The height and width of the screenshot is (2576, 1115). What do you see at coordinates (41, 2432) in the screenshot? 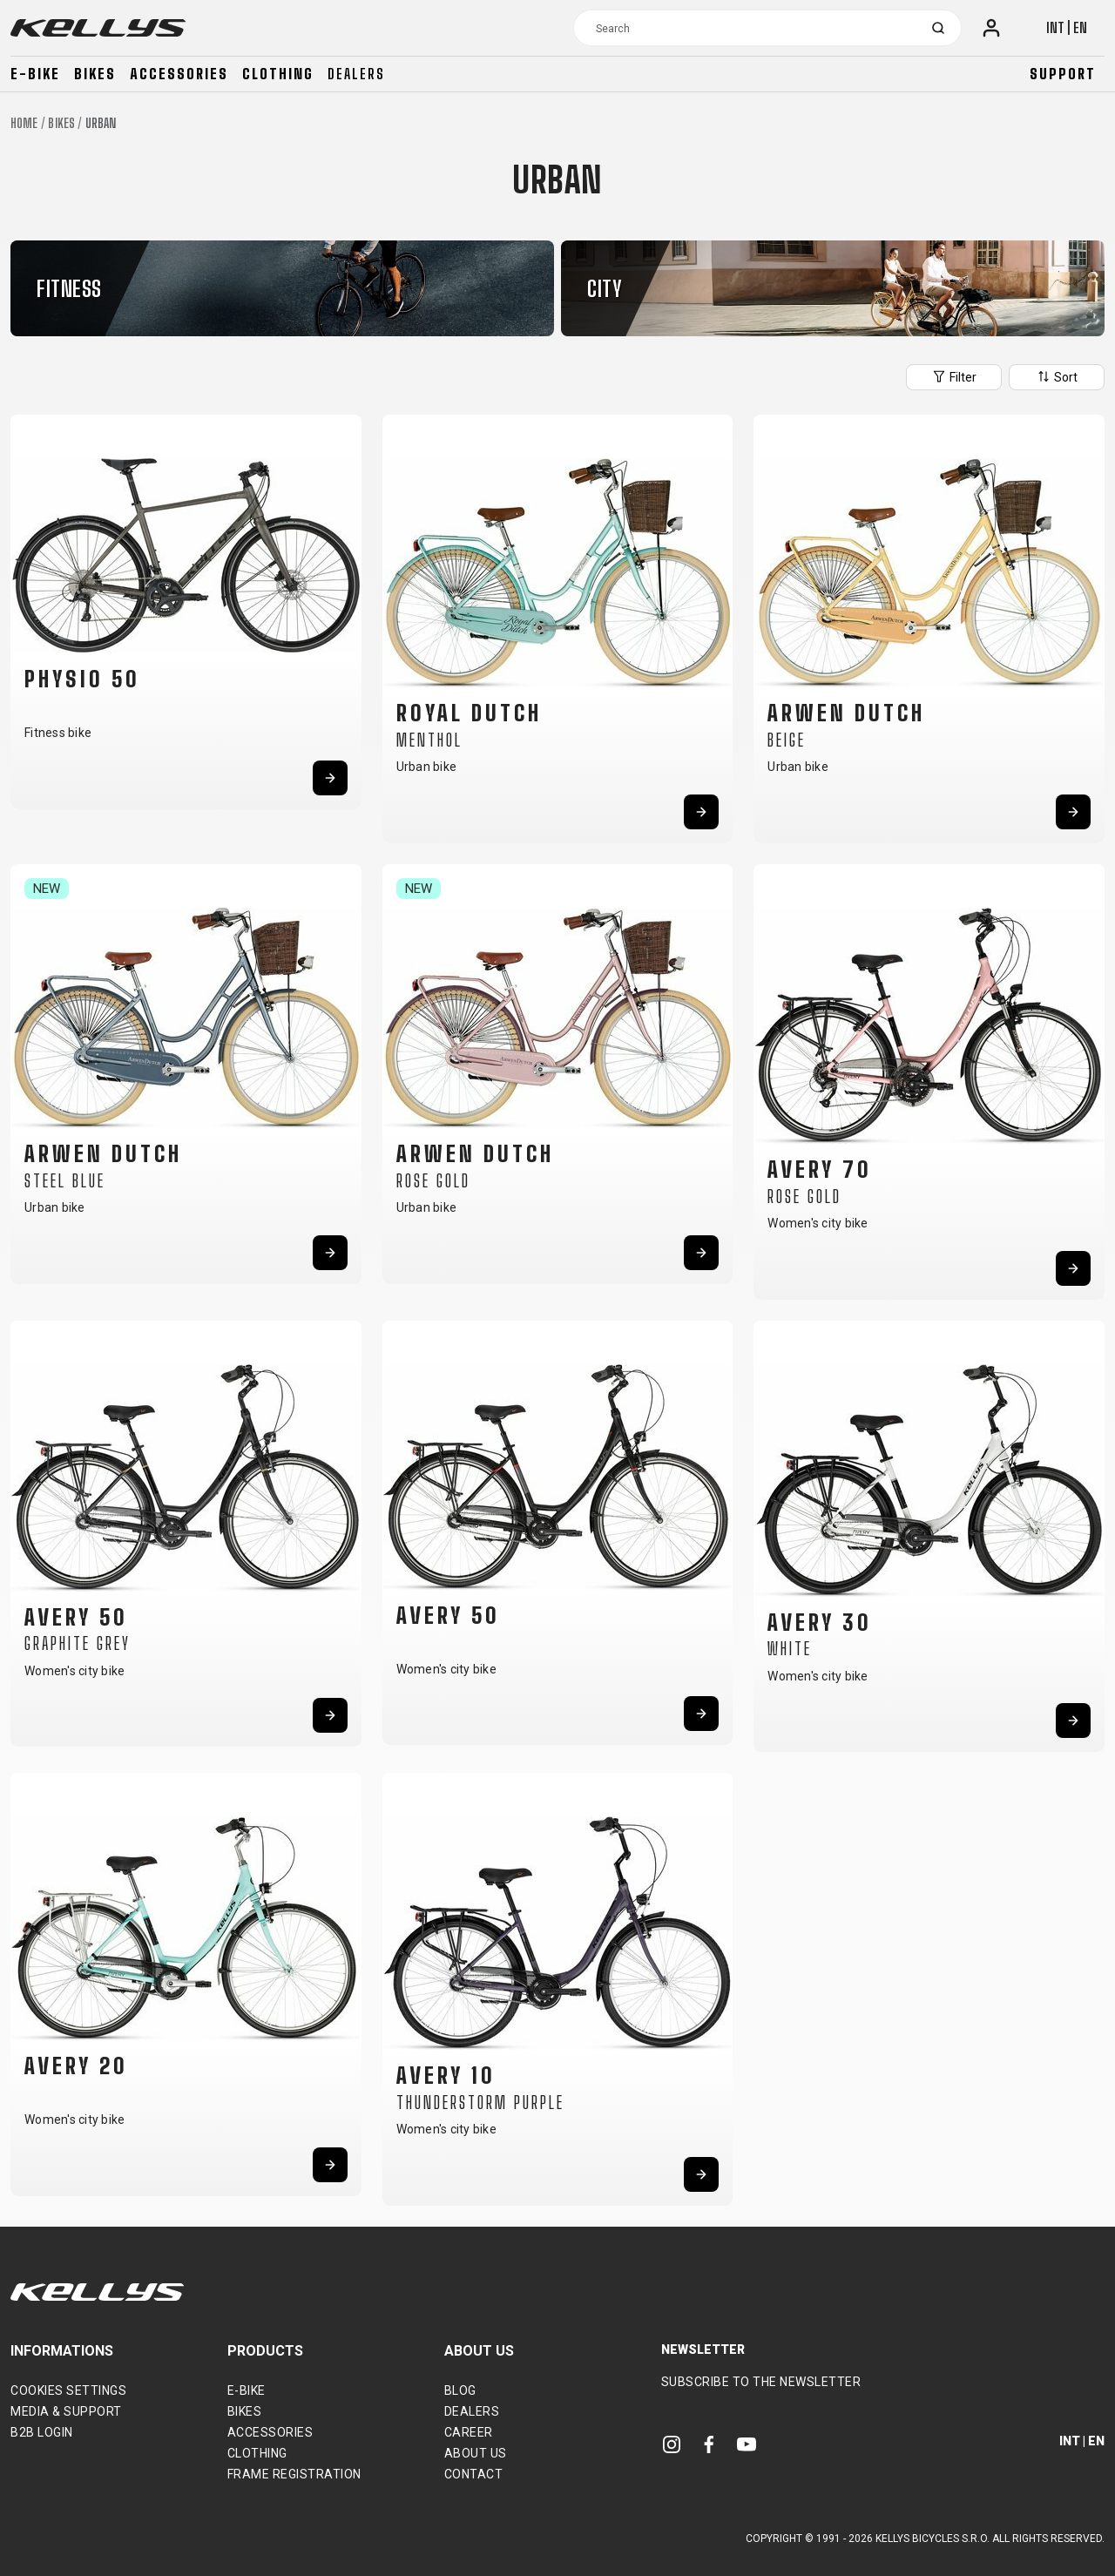
I see `B2B Login` at bounding box center [41, 2432].